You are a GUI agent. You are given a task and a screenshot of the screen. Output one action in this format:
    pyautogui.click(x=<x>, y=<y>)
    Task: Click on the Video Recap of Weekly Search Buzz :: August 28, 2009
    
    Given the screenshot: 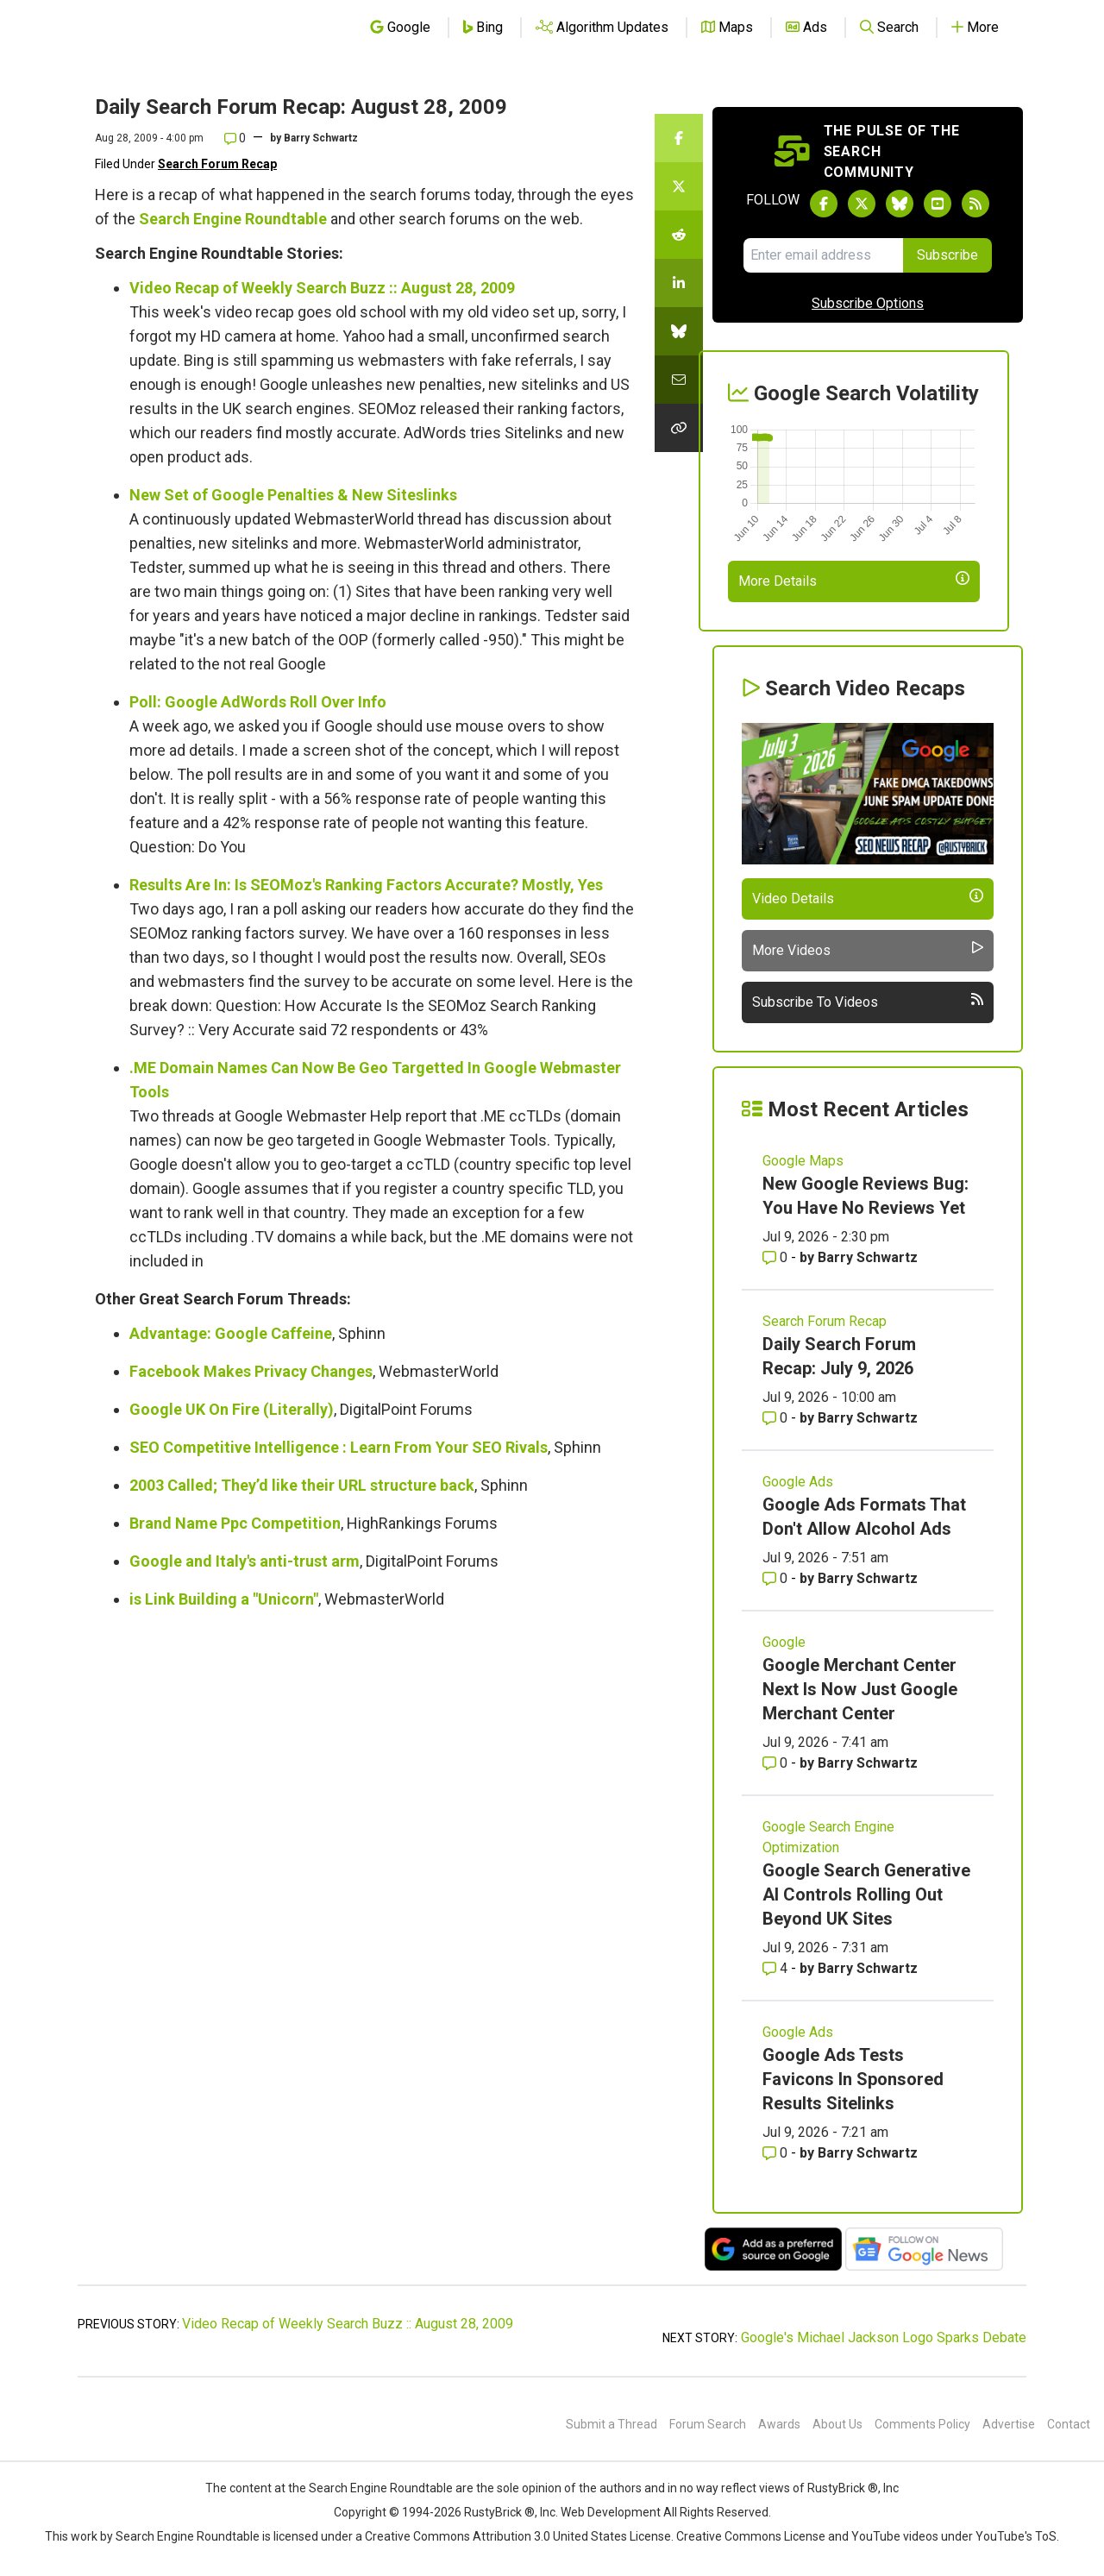 What is the action you would take?
    pyautogui.click(x=322, y=288)
    